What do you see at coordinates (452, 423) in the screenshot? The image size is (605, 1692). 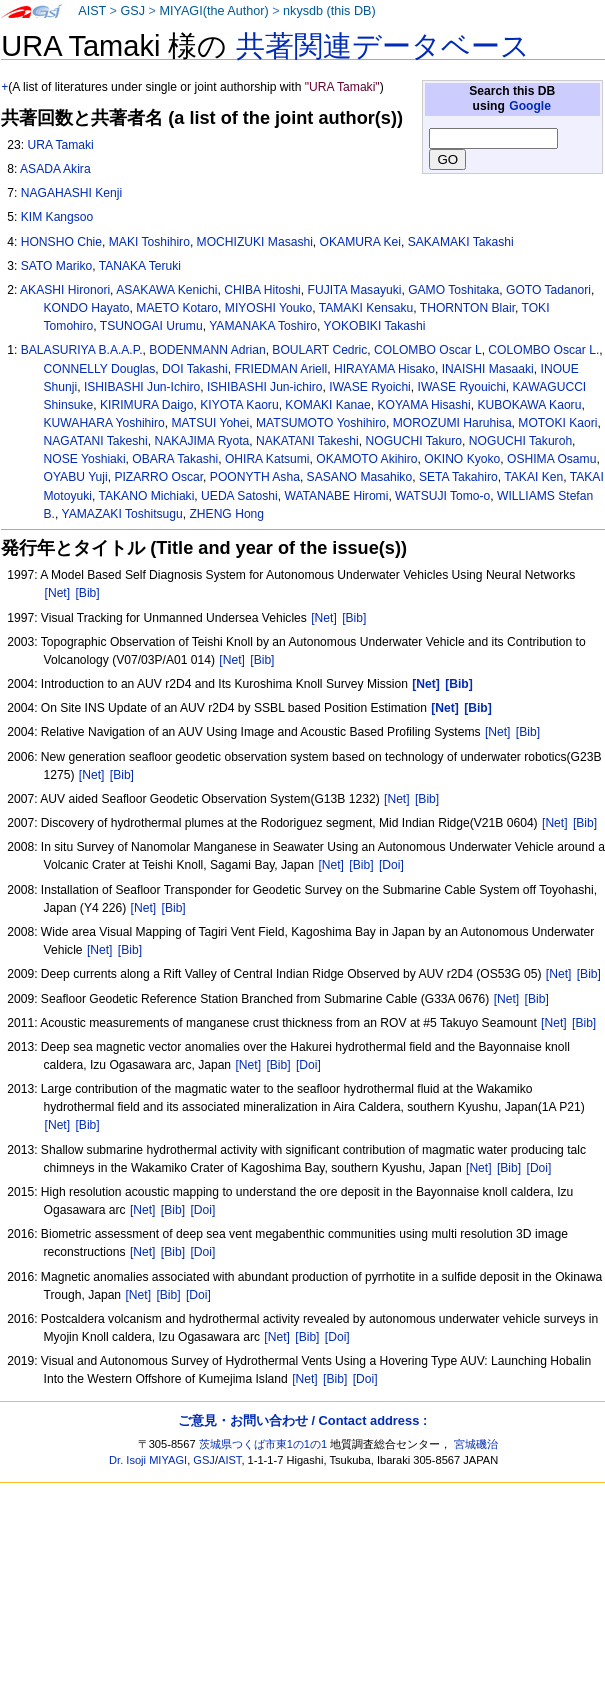 I see `MOROZUMI Haruhisa` at bounding box center [452, 423].